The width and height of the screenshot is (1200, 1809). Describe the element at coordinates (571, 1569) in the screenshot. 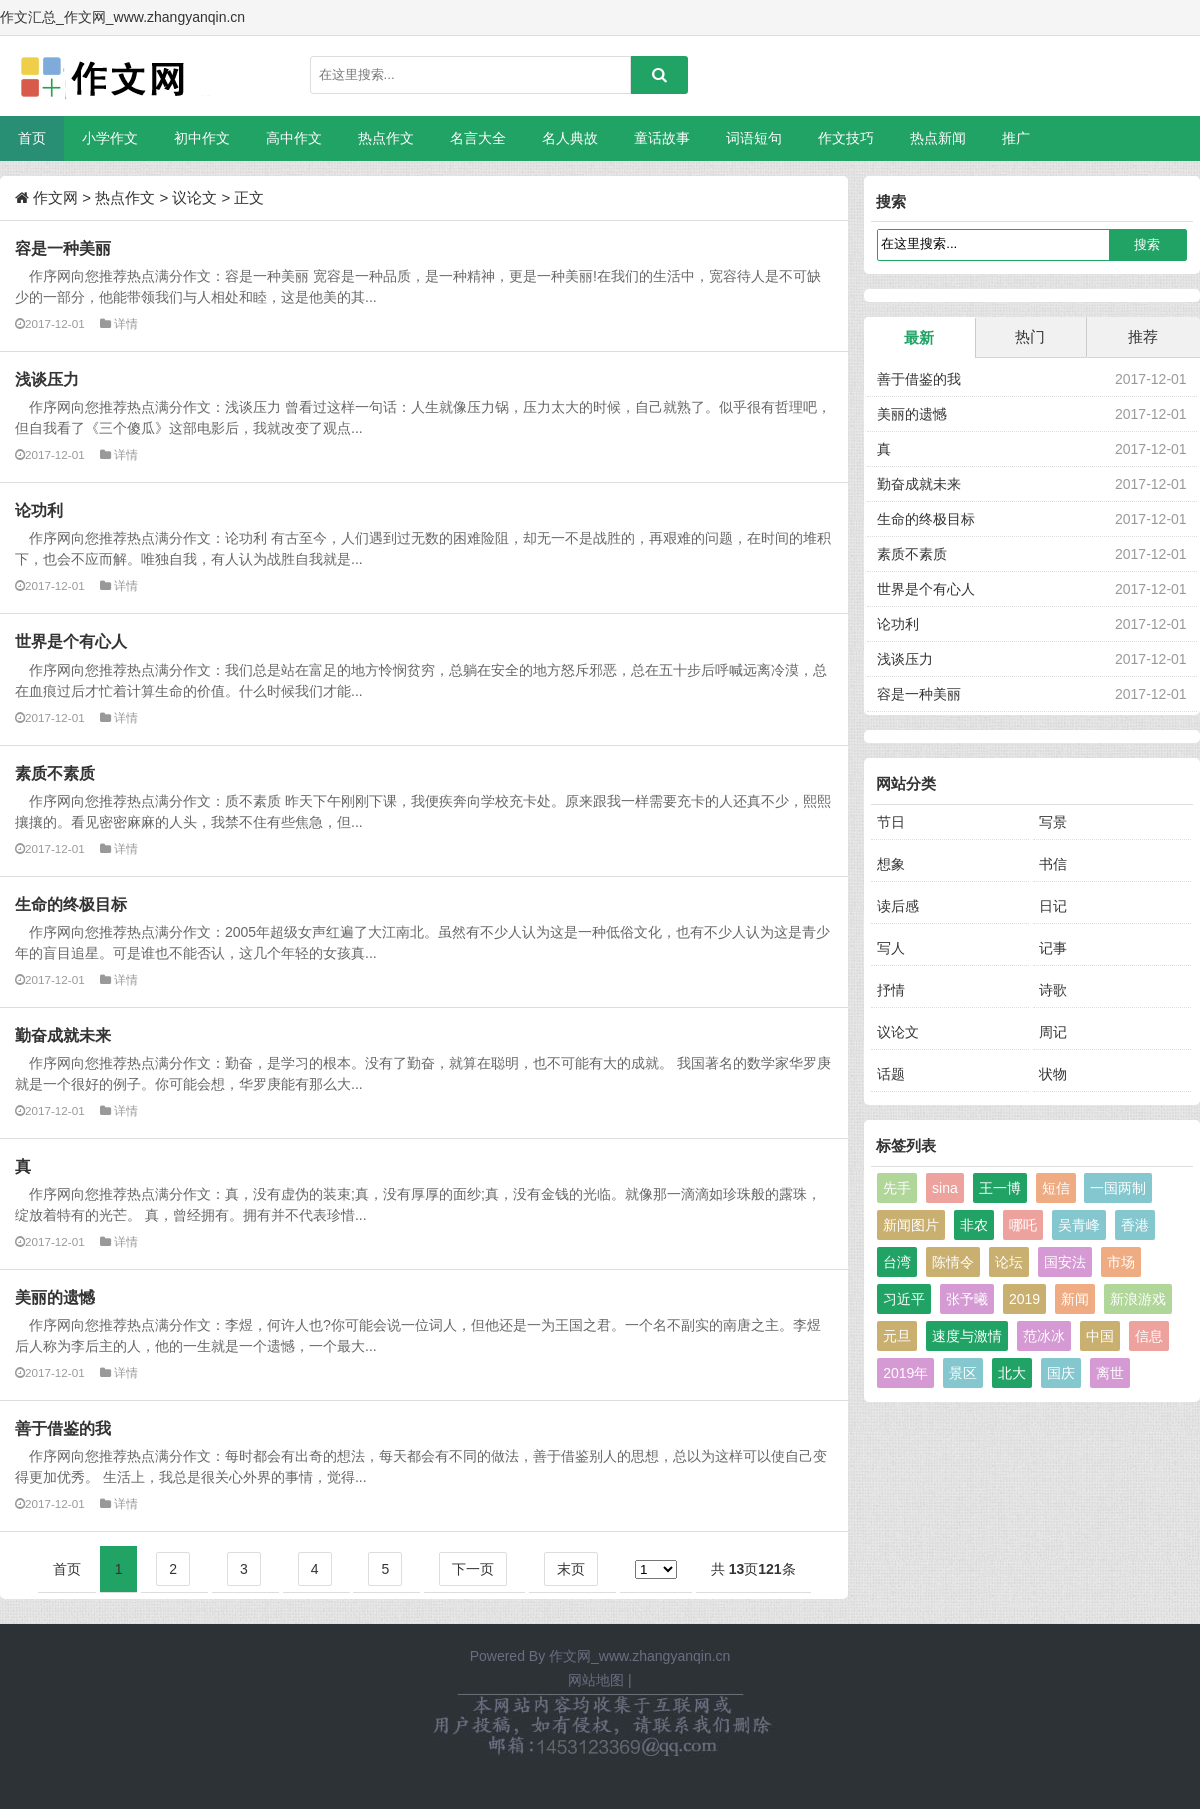

I see `末页` at that location.